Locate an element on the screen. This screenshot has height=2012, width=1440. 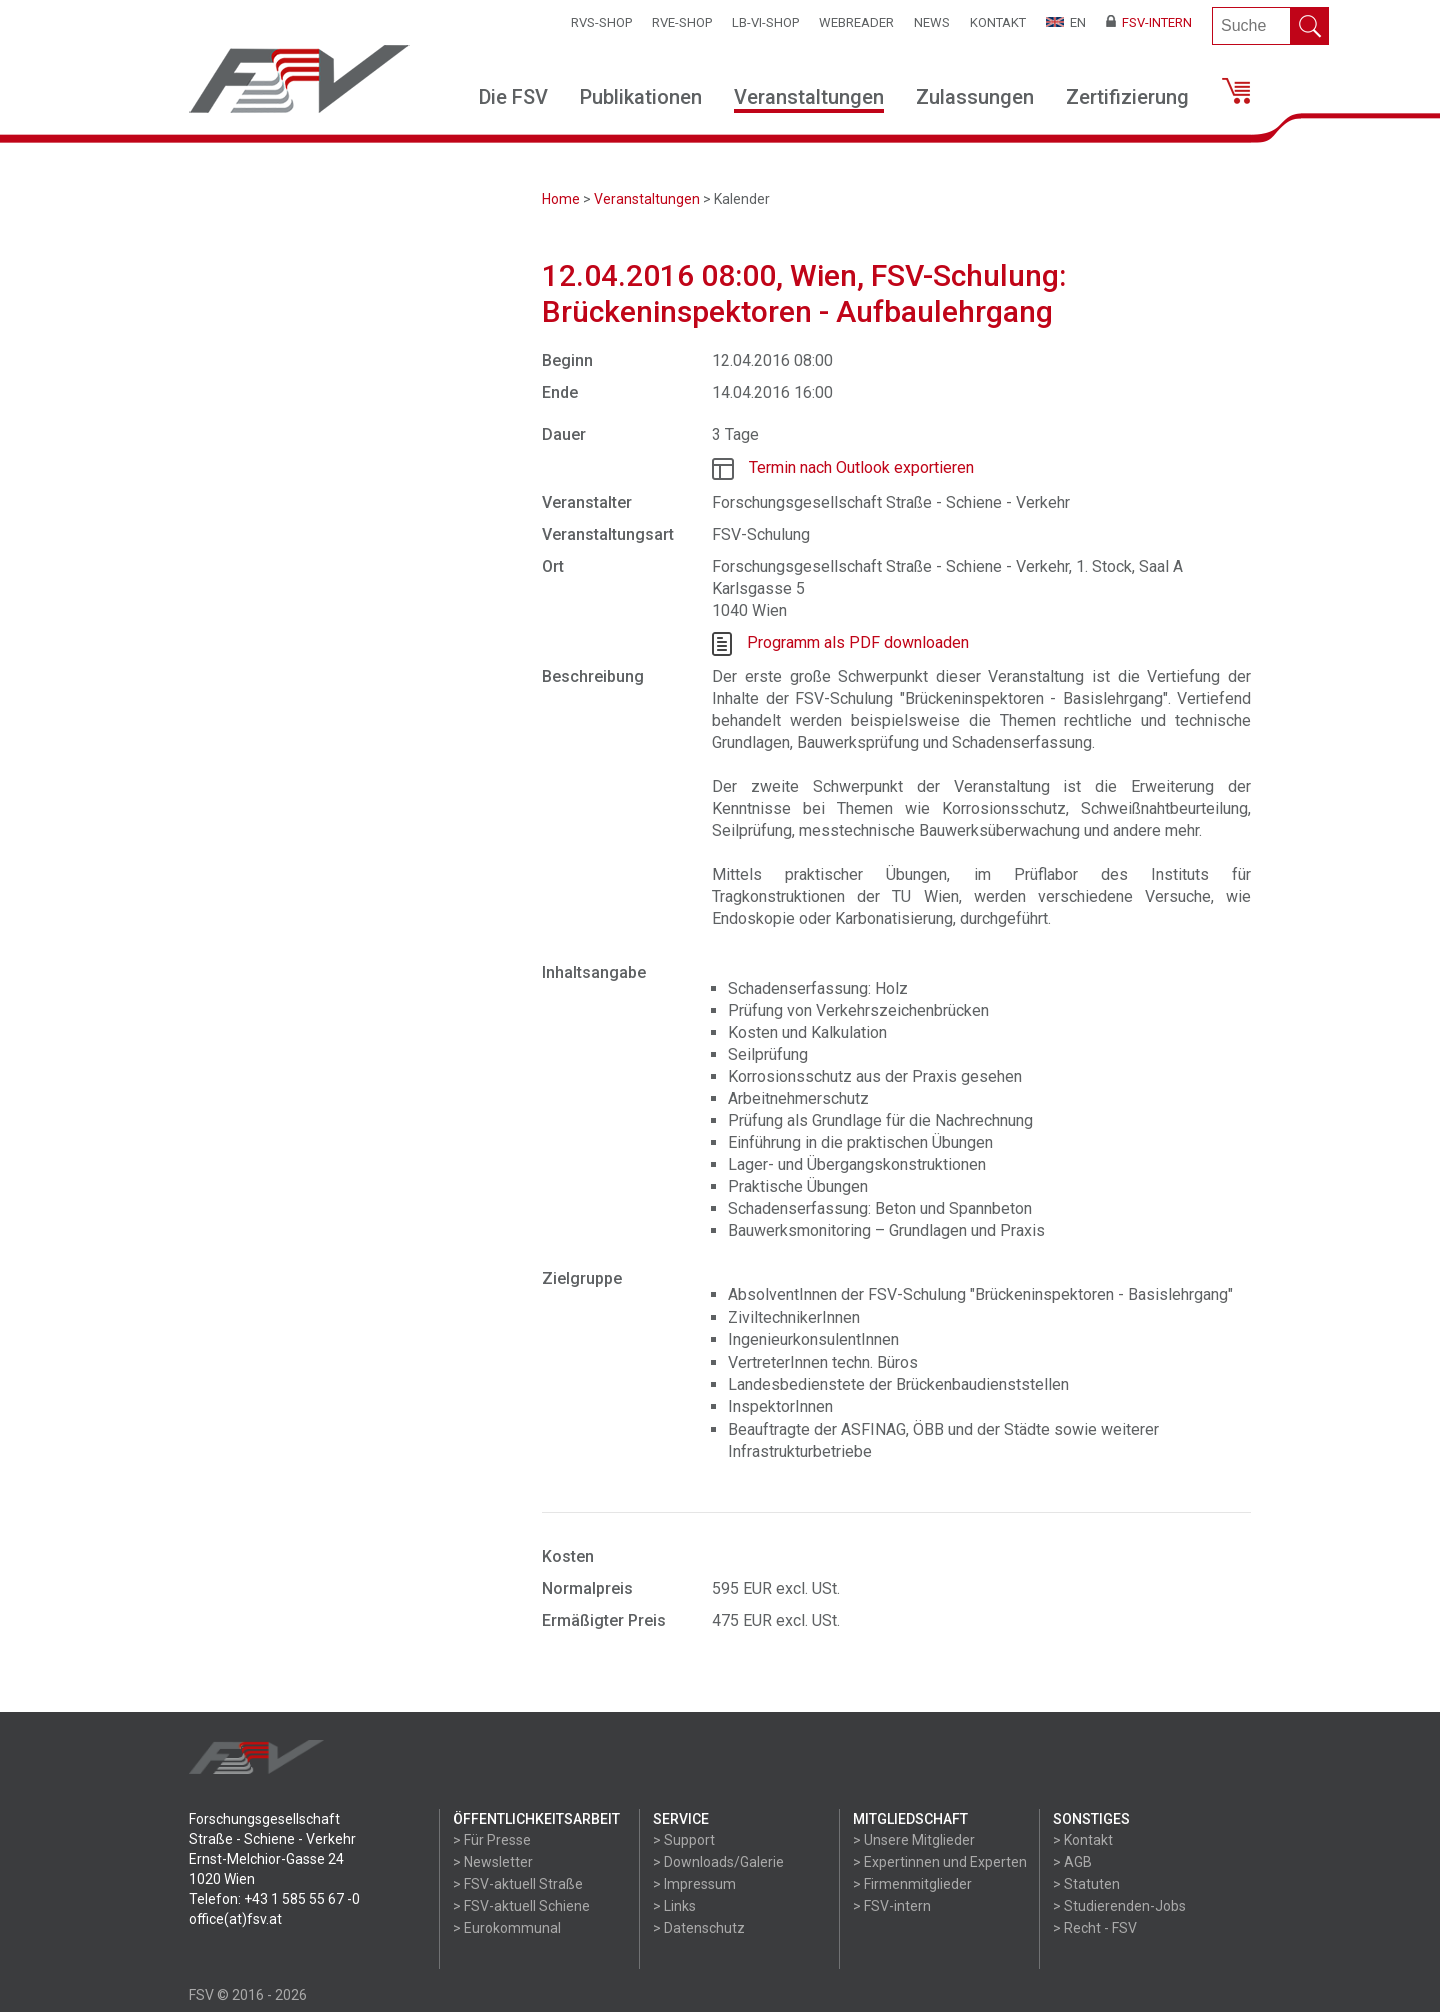
FSV-Intern is located at coordinates (1149, 22).